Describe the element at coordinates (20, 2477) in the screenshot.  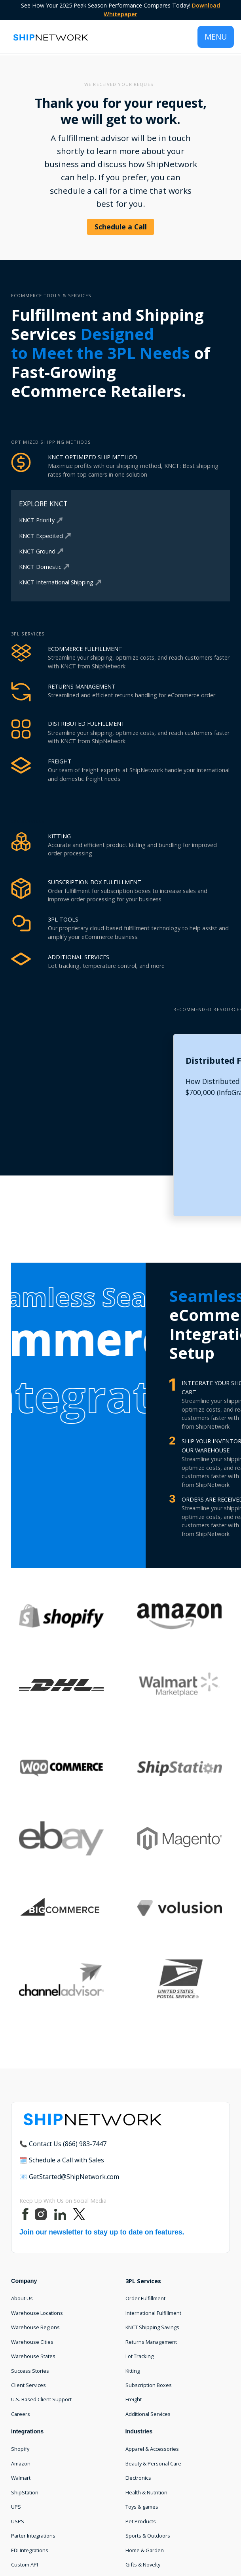
I see `Walmart` at that location.